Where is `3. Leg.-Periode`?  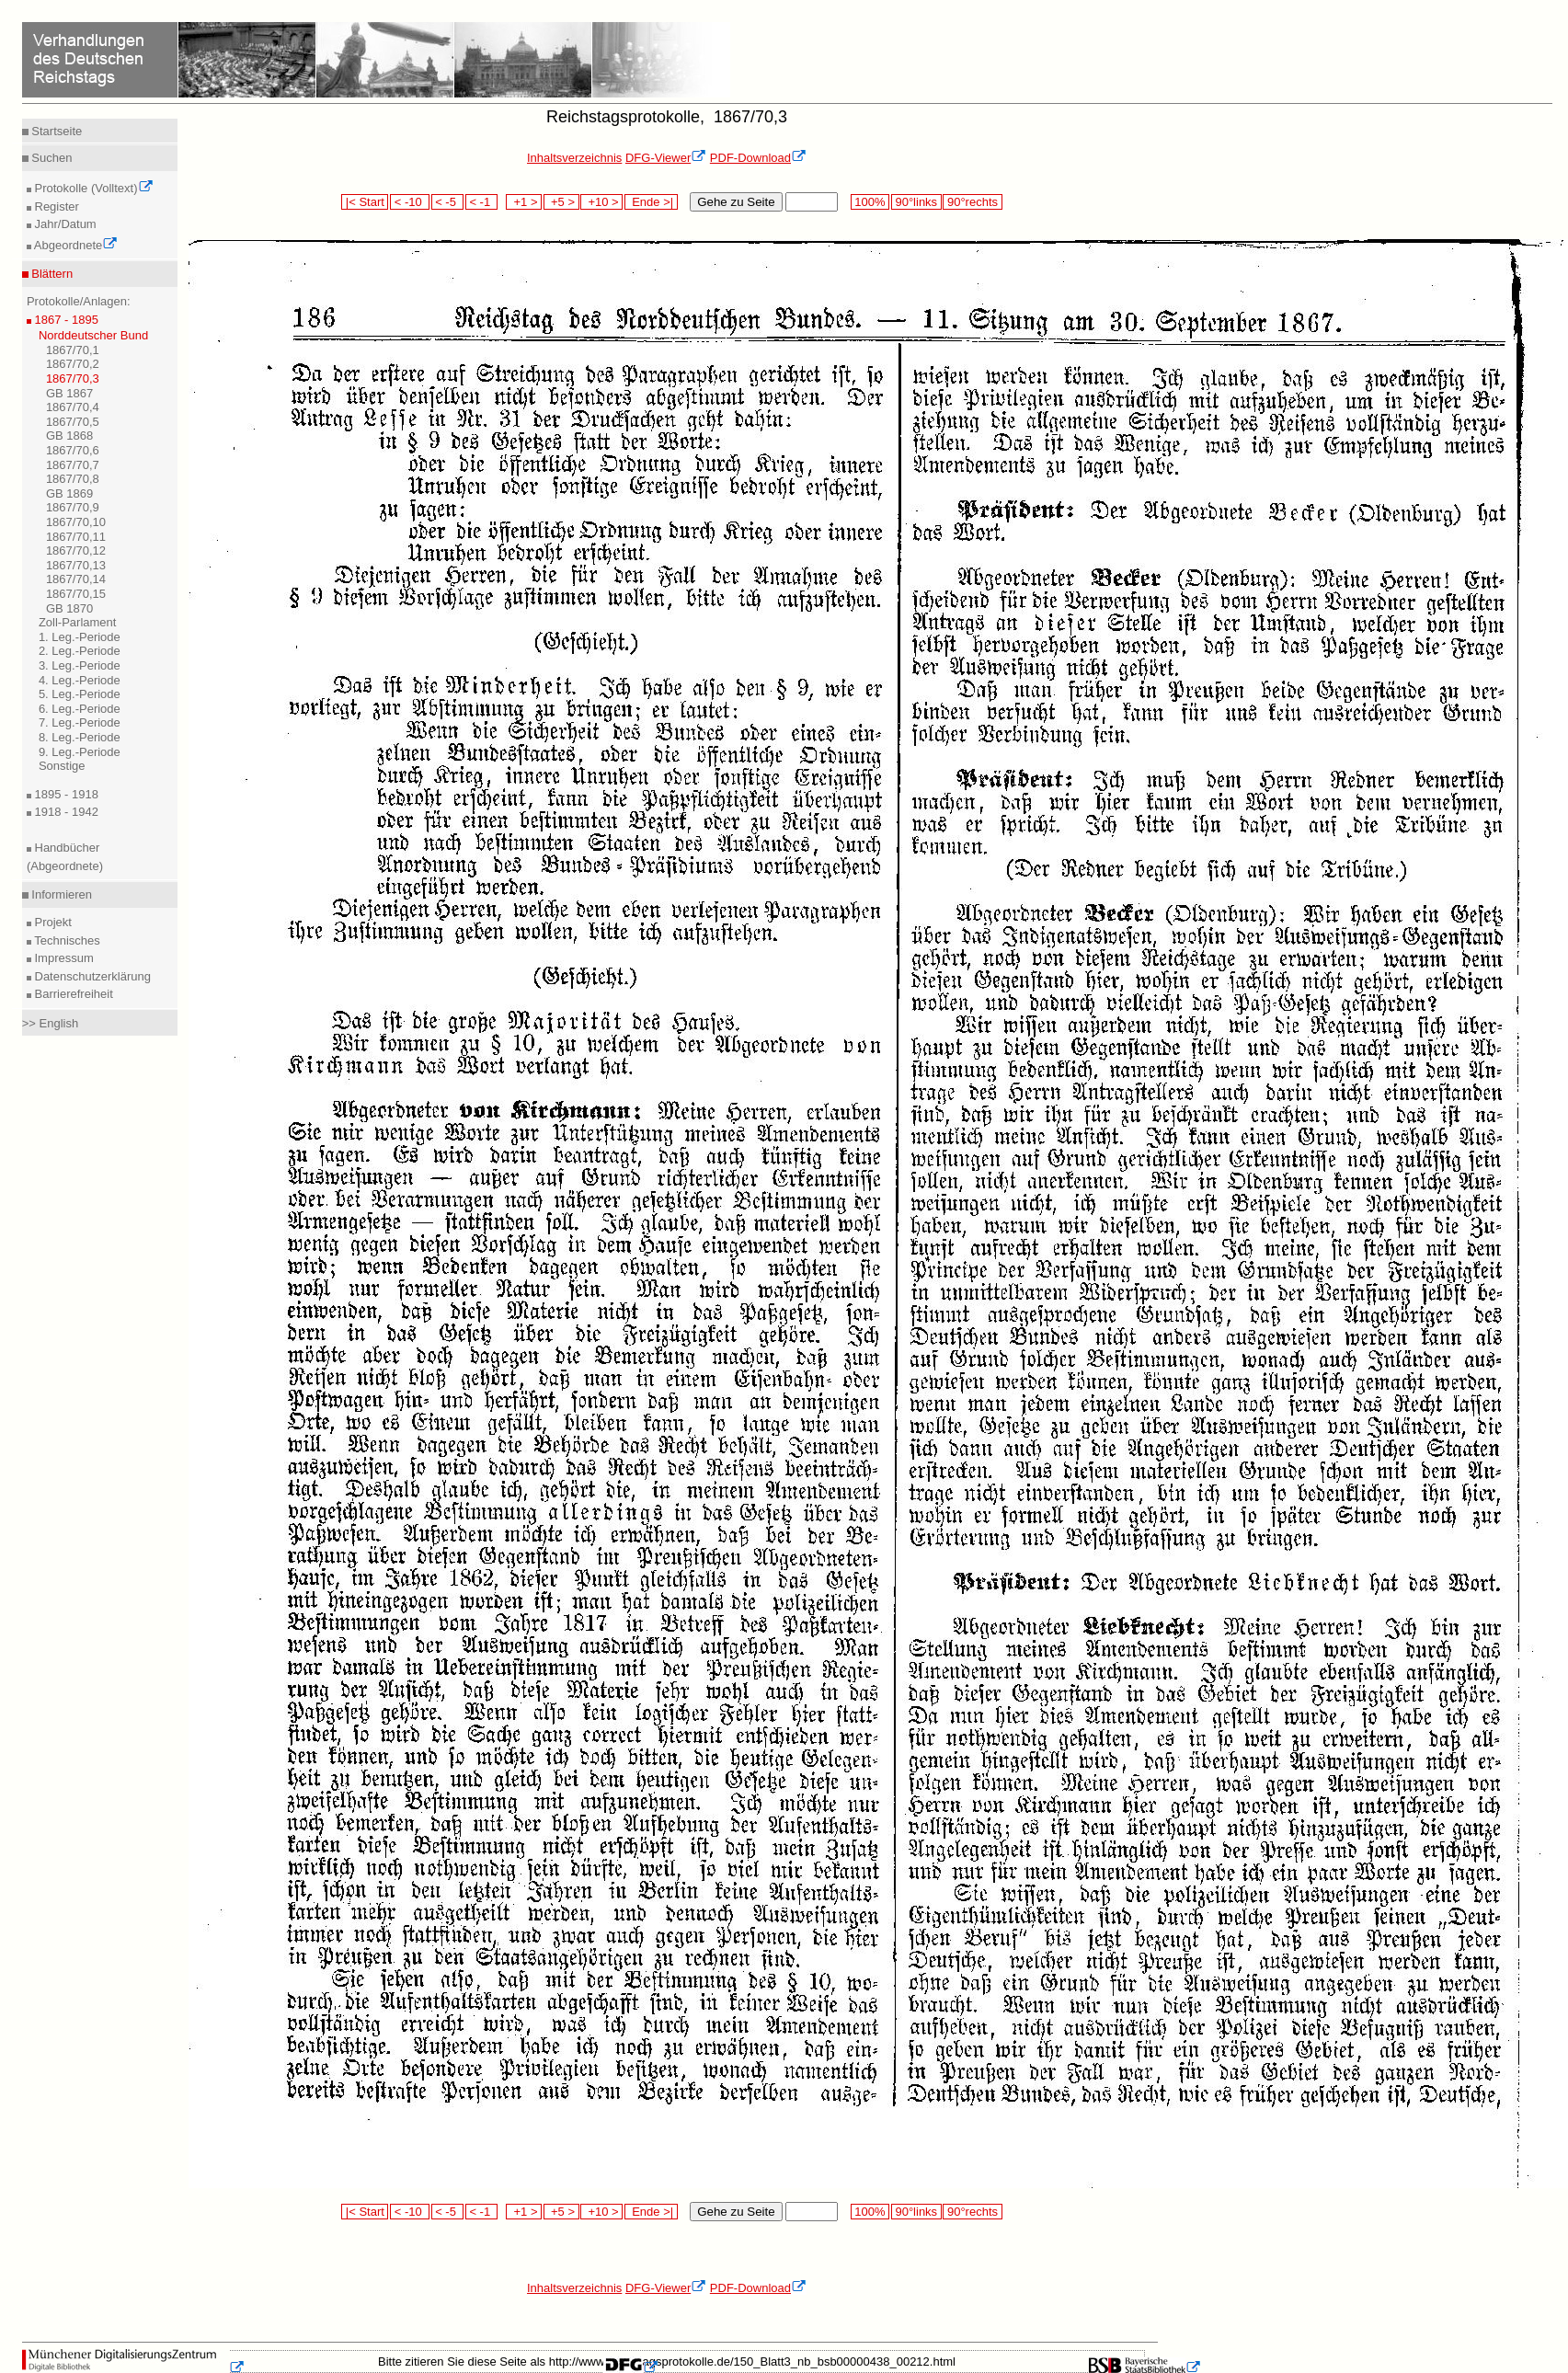 3. Leg.-Periode is located at coordinates (79, 665).